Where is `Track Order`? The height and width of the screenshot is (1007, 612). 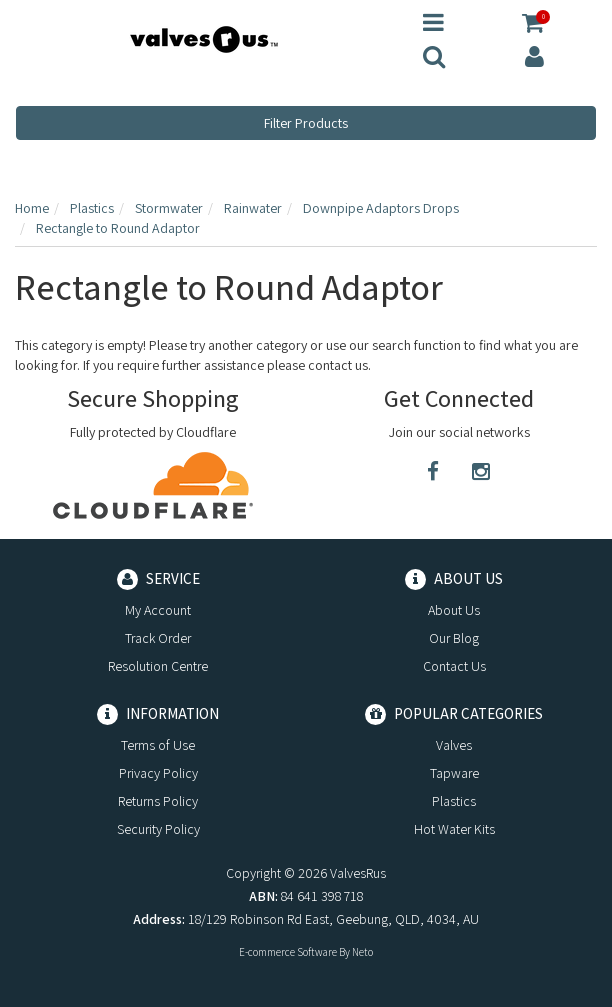
Track Order is located at coordinates (158, 638).